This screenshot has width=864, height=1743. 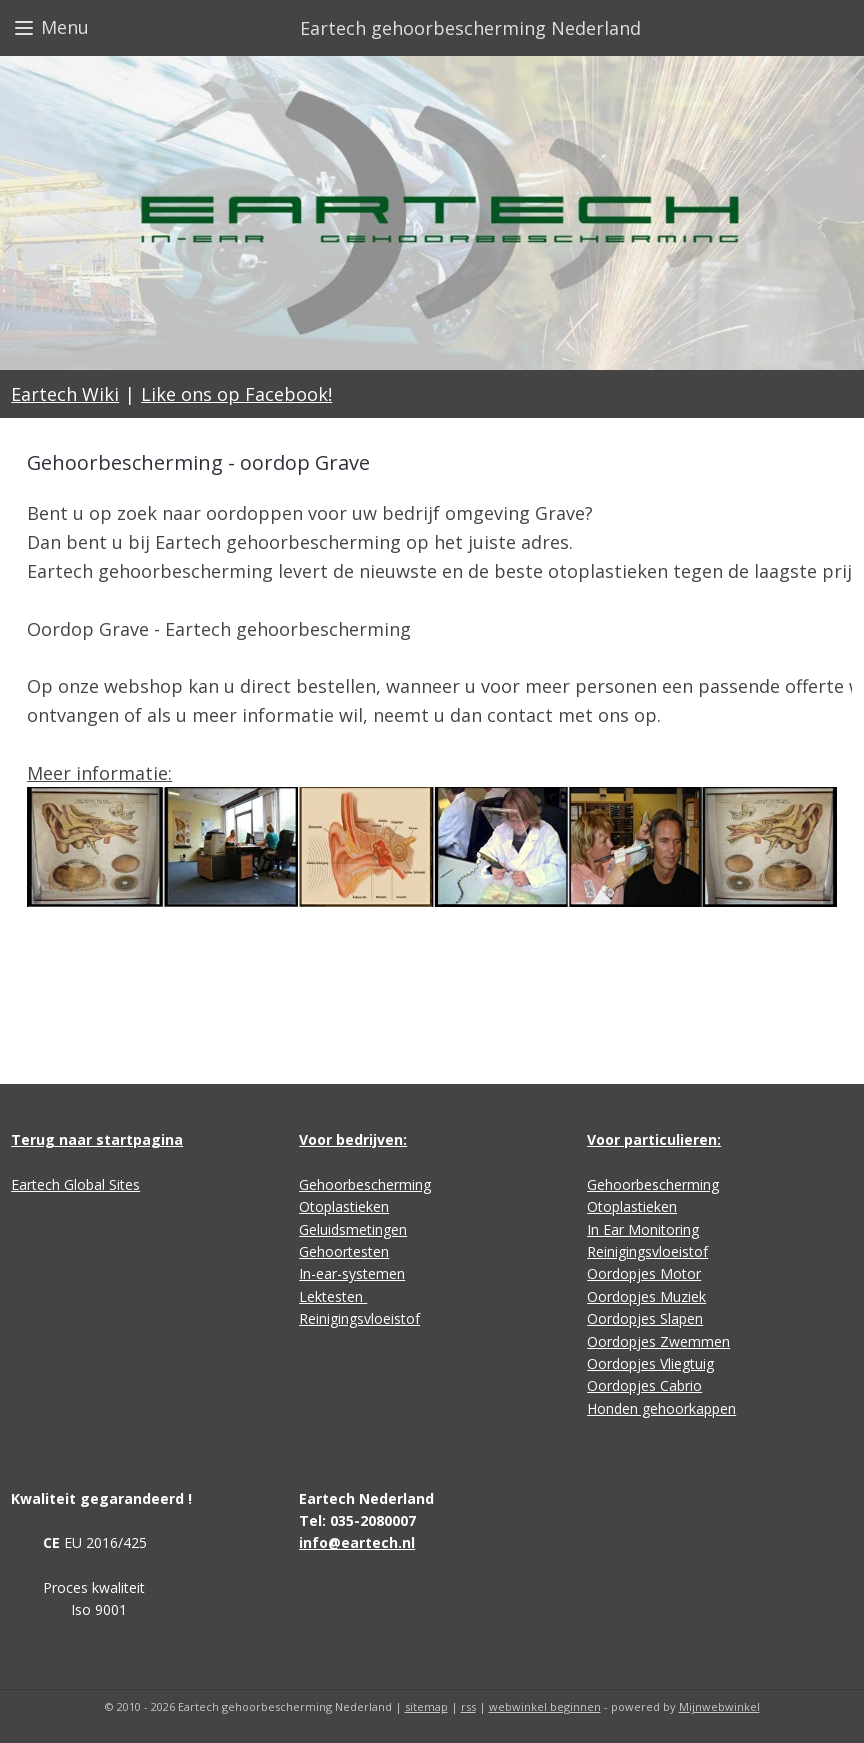 What do you see at coordinates (658, 1341) in the screenshot?
I see `Oordopjes Zwemmen` at bounding box center [658, 1341].